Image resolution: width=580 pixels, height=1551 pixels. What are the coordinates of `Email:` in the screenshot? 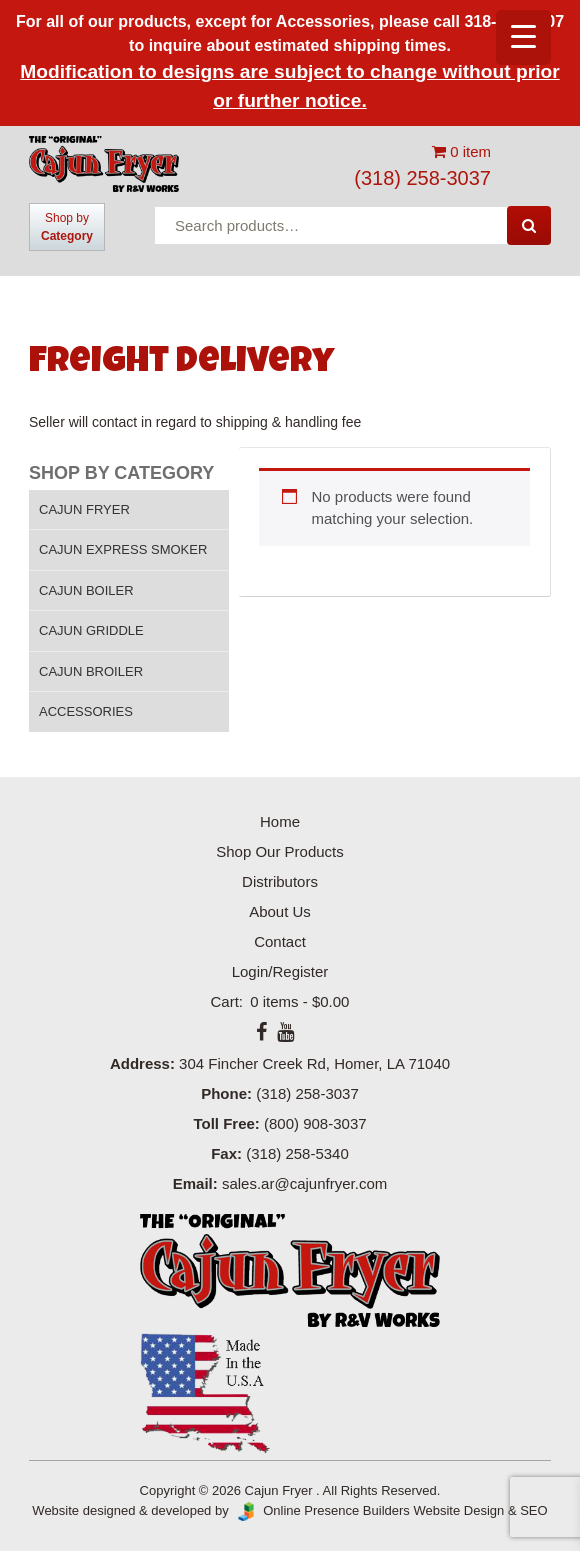 It's located at (195, 1183).